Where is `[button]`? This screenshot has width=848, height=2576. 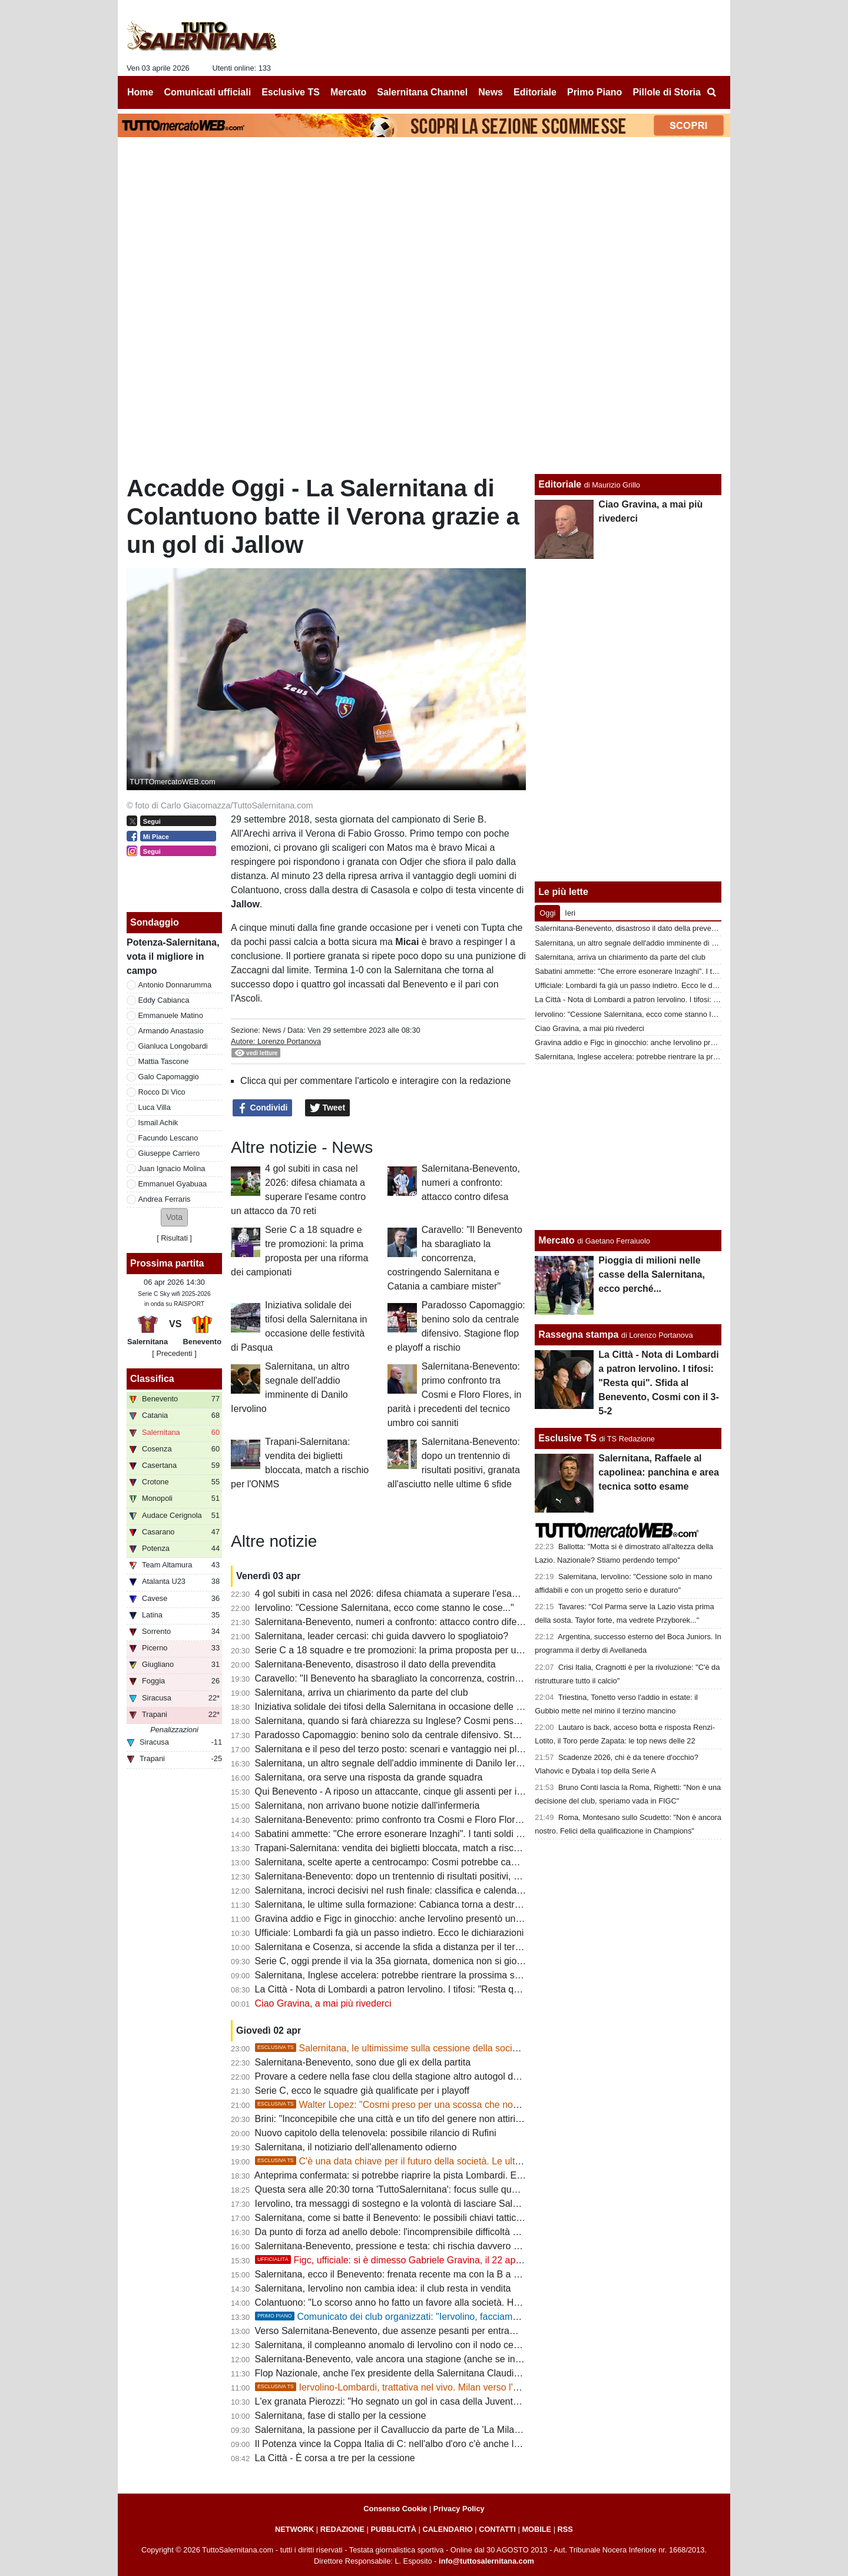
[button] is located at coordinates (174, 1217).